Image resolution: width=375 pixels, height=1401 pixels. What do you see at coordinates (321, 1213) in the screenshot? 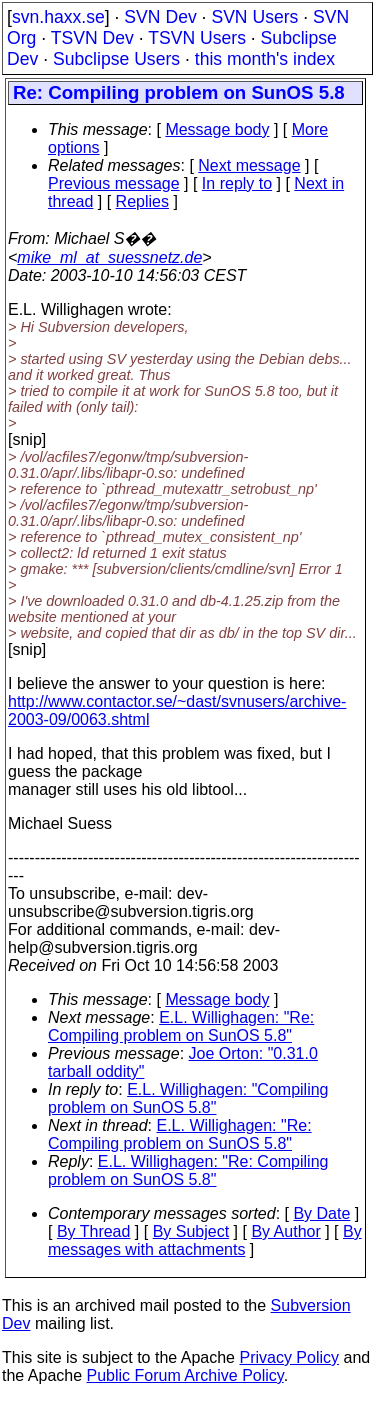
I see `By Date` at bounding box center [321, 1213].